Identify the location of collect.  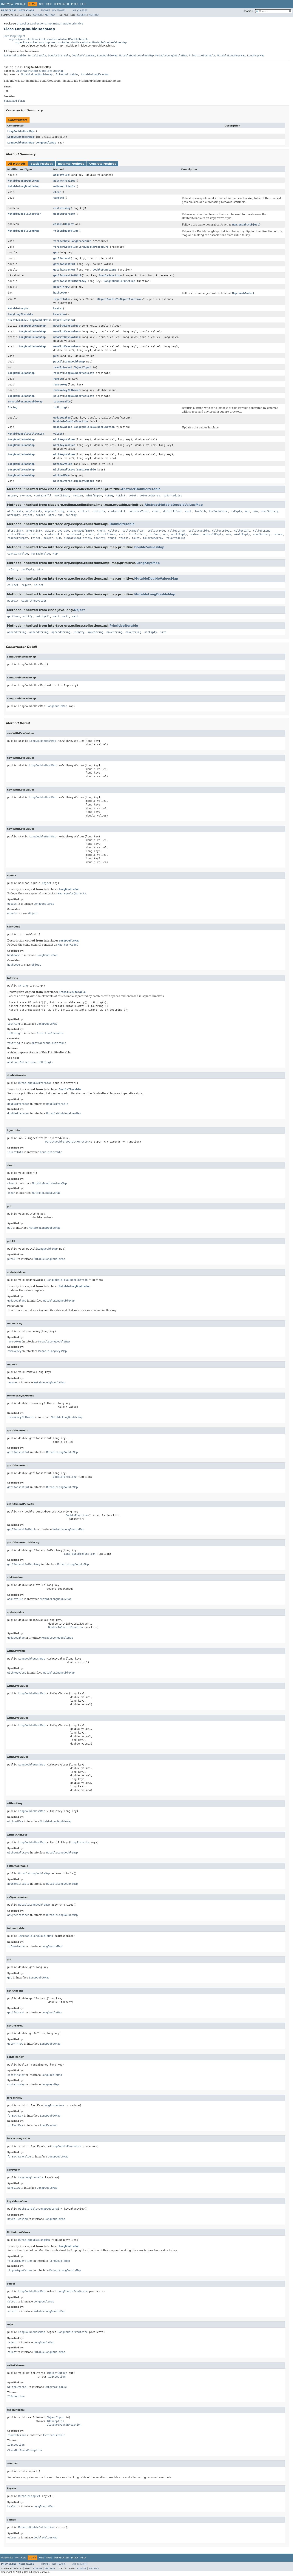
(83, 511).